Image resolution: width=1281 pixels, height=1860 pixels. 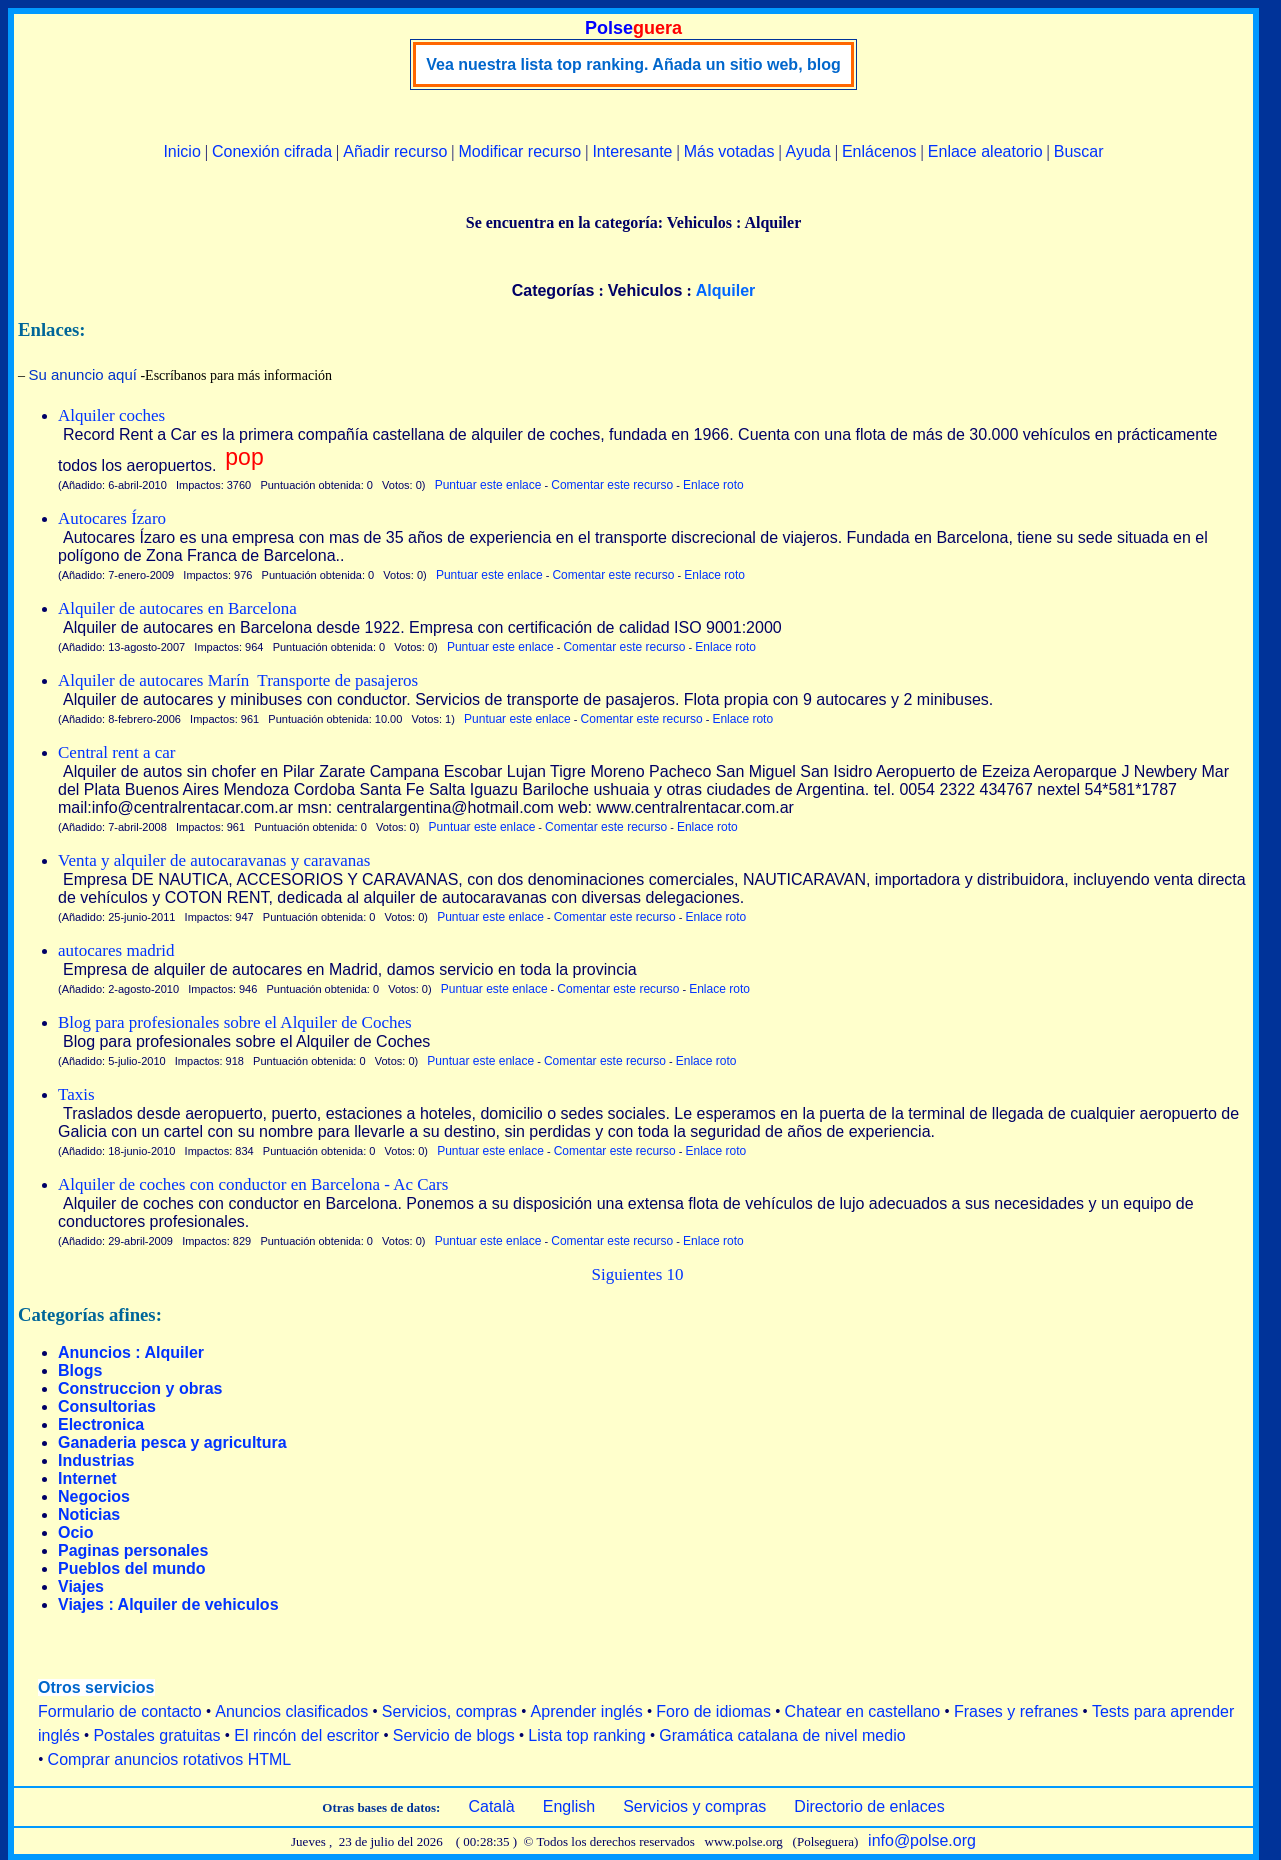 I want to click on Alquiler de coches con conductor en Barcelona - Ac Cars, so click(x=253, y=1184).